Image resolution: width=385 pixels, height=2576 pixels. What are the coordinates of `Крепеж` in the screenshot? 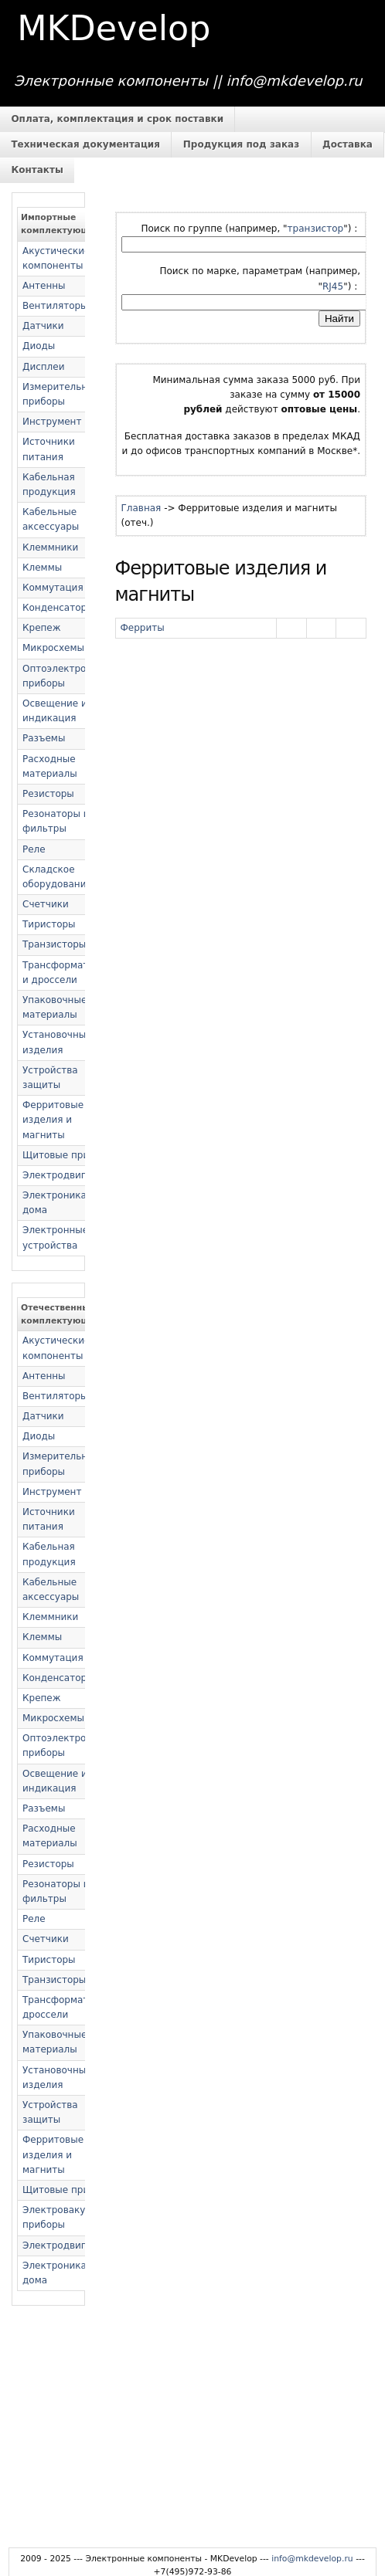 It's located at (41, 627).